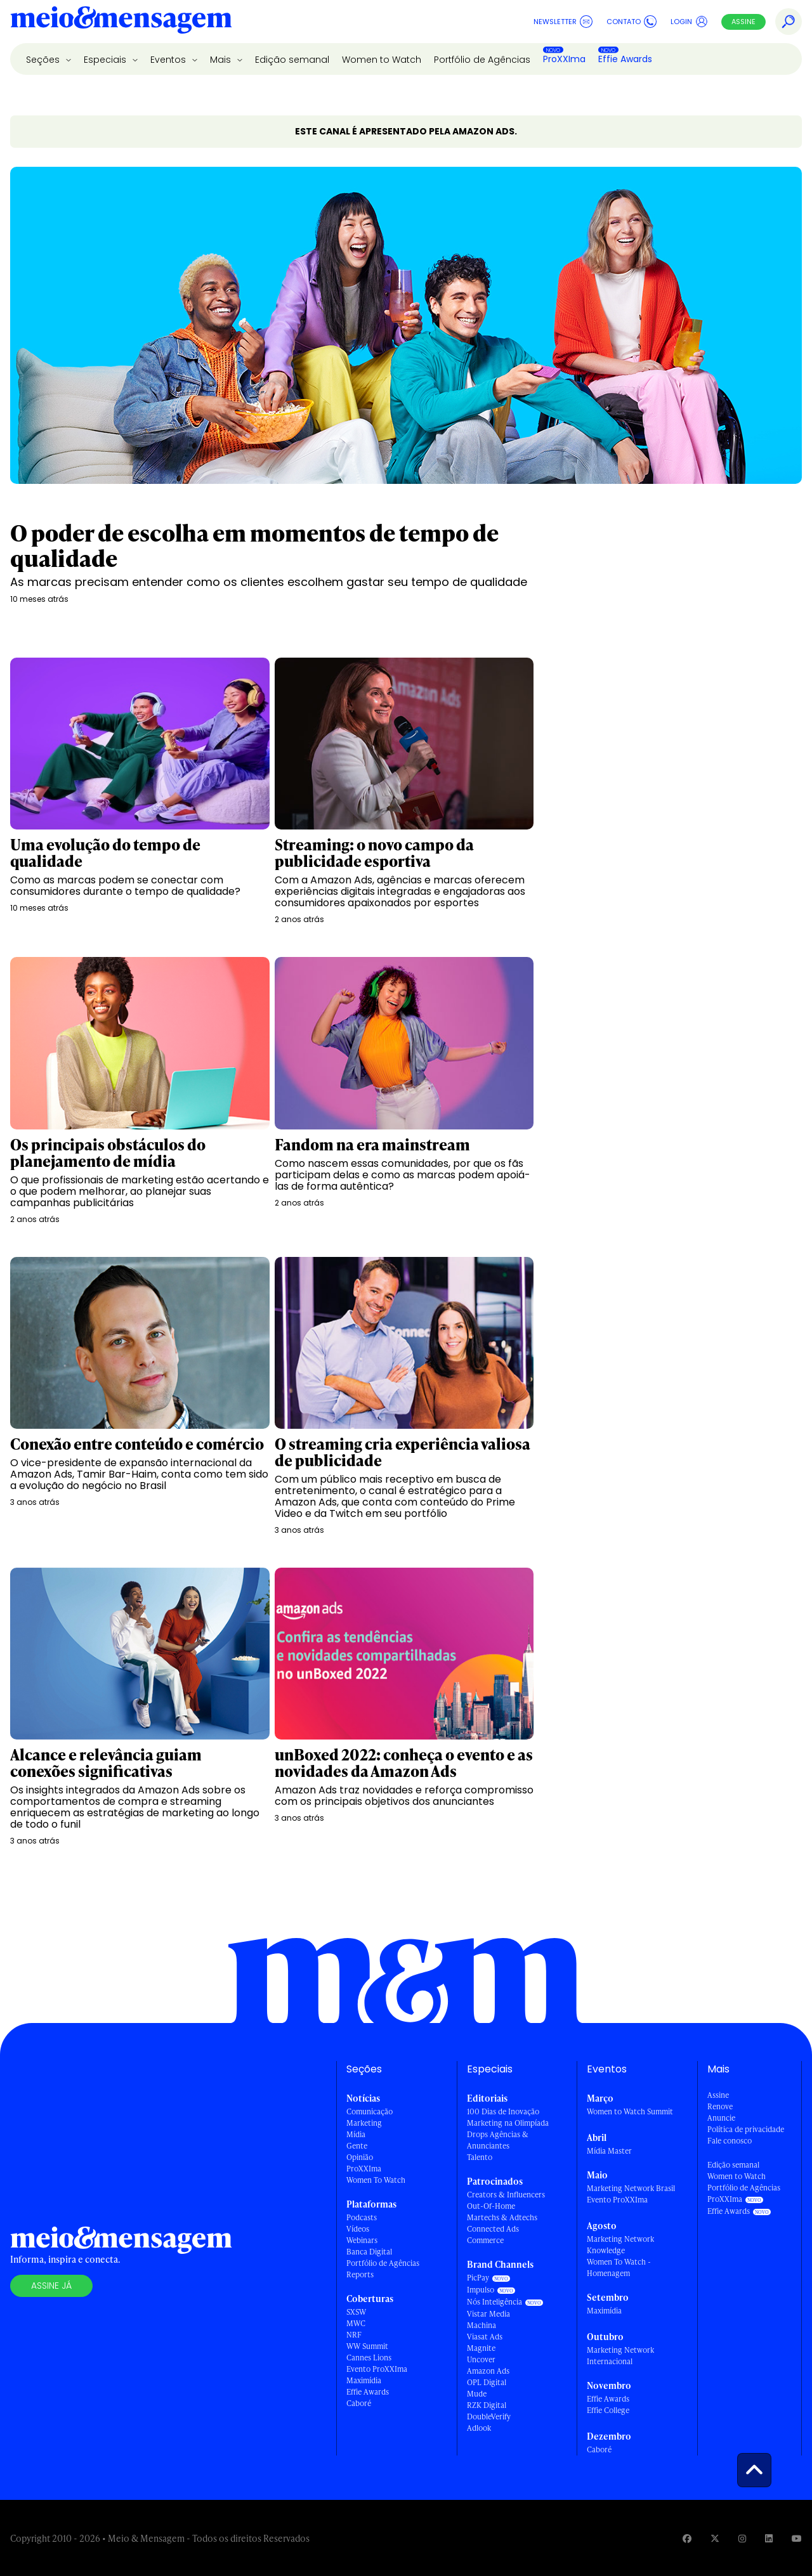  I want to click on Maximídia, so click(363, 2380).